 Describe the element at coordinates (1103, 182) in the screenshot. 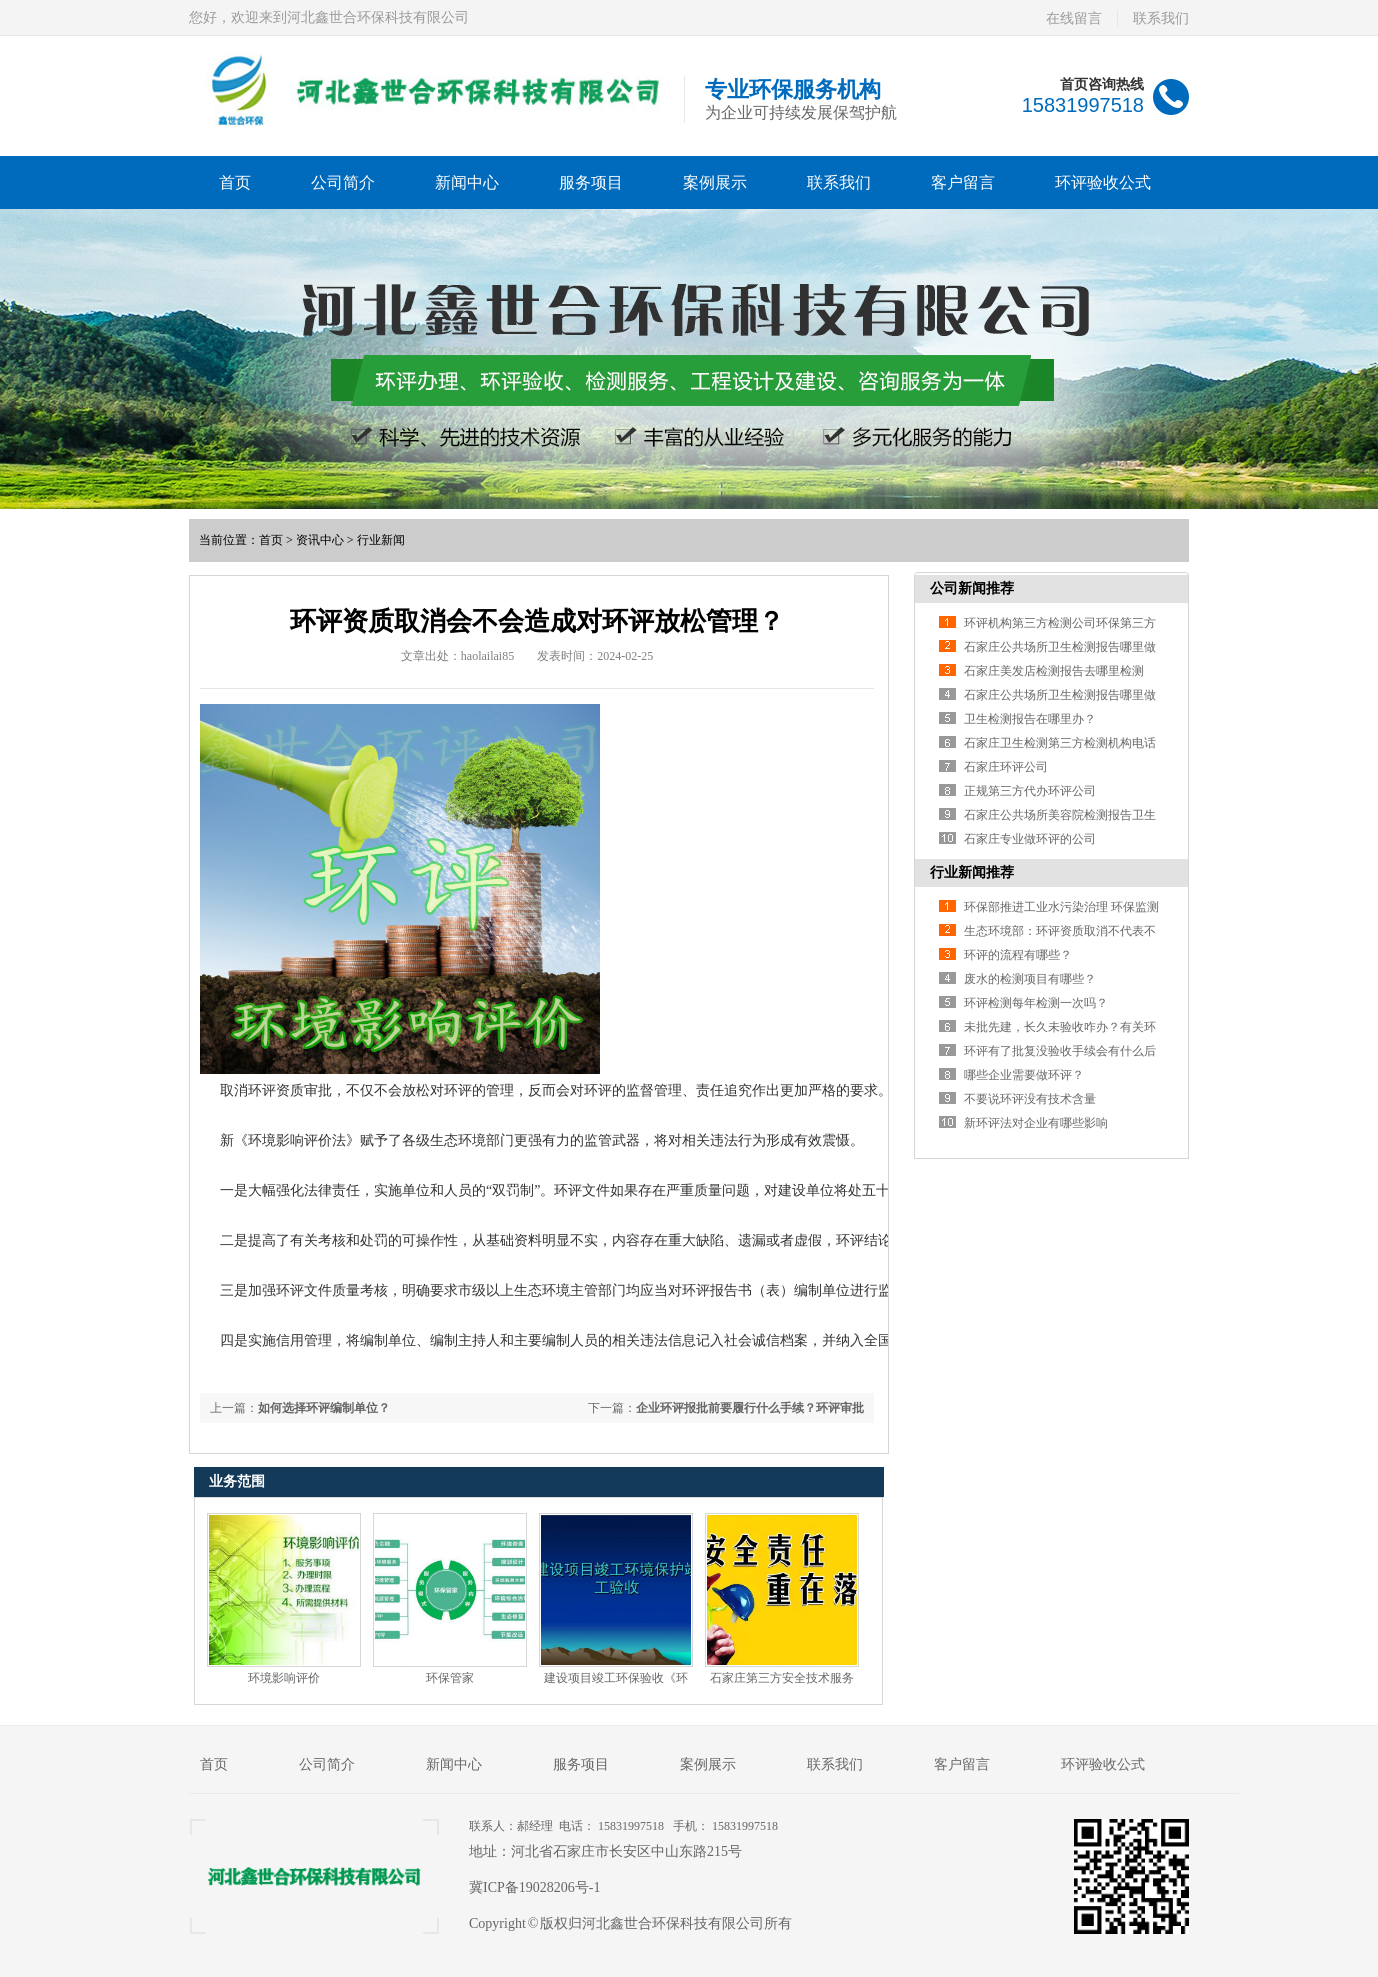

I see `环评验收公式` at that location.